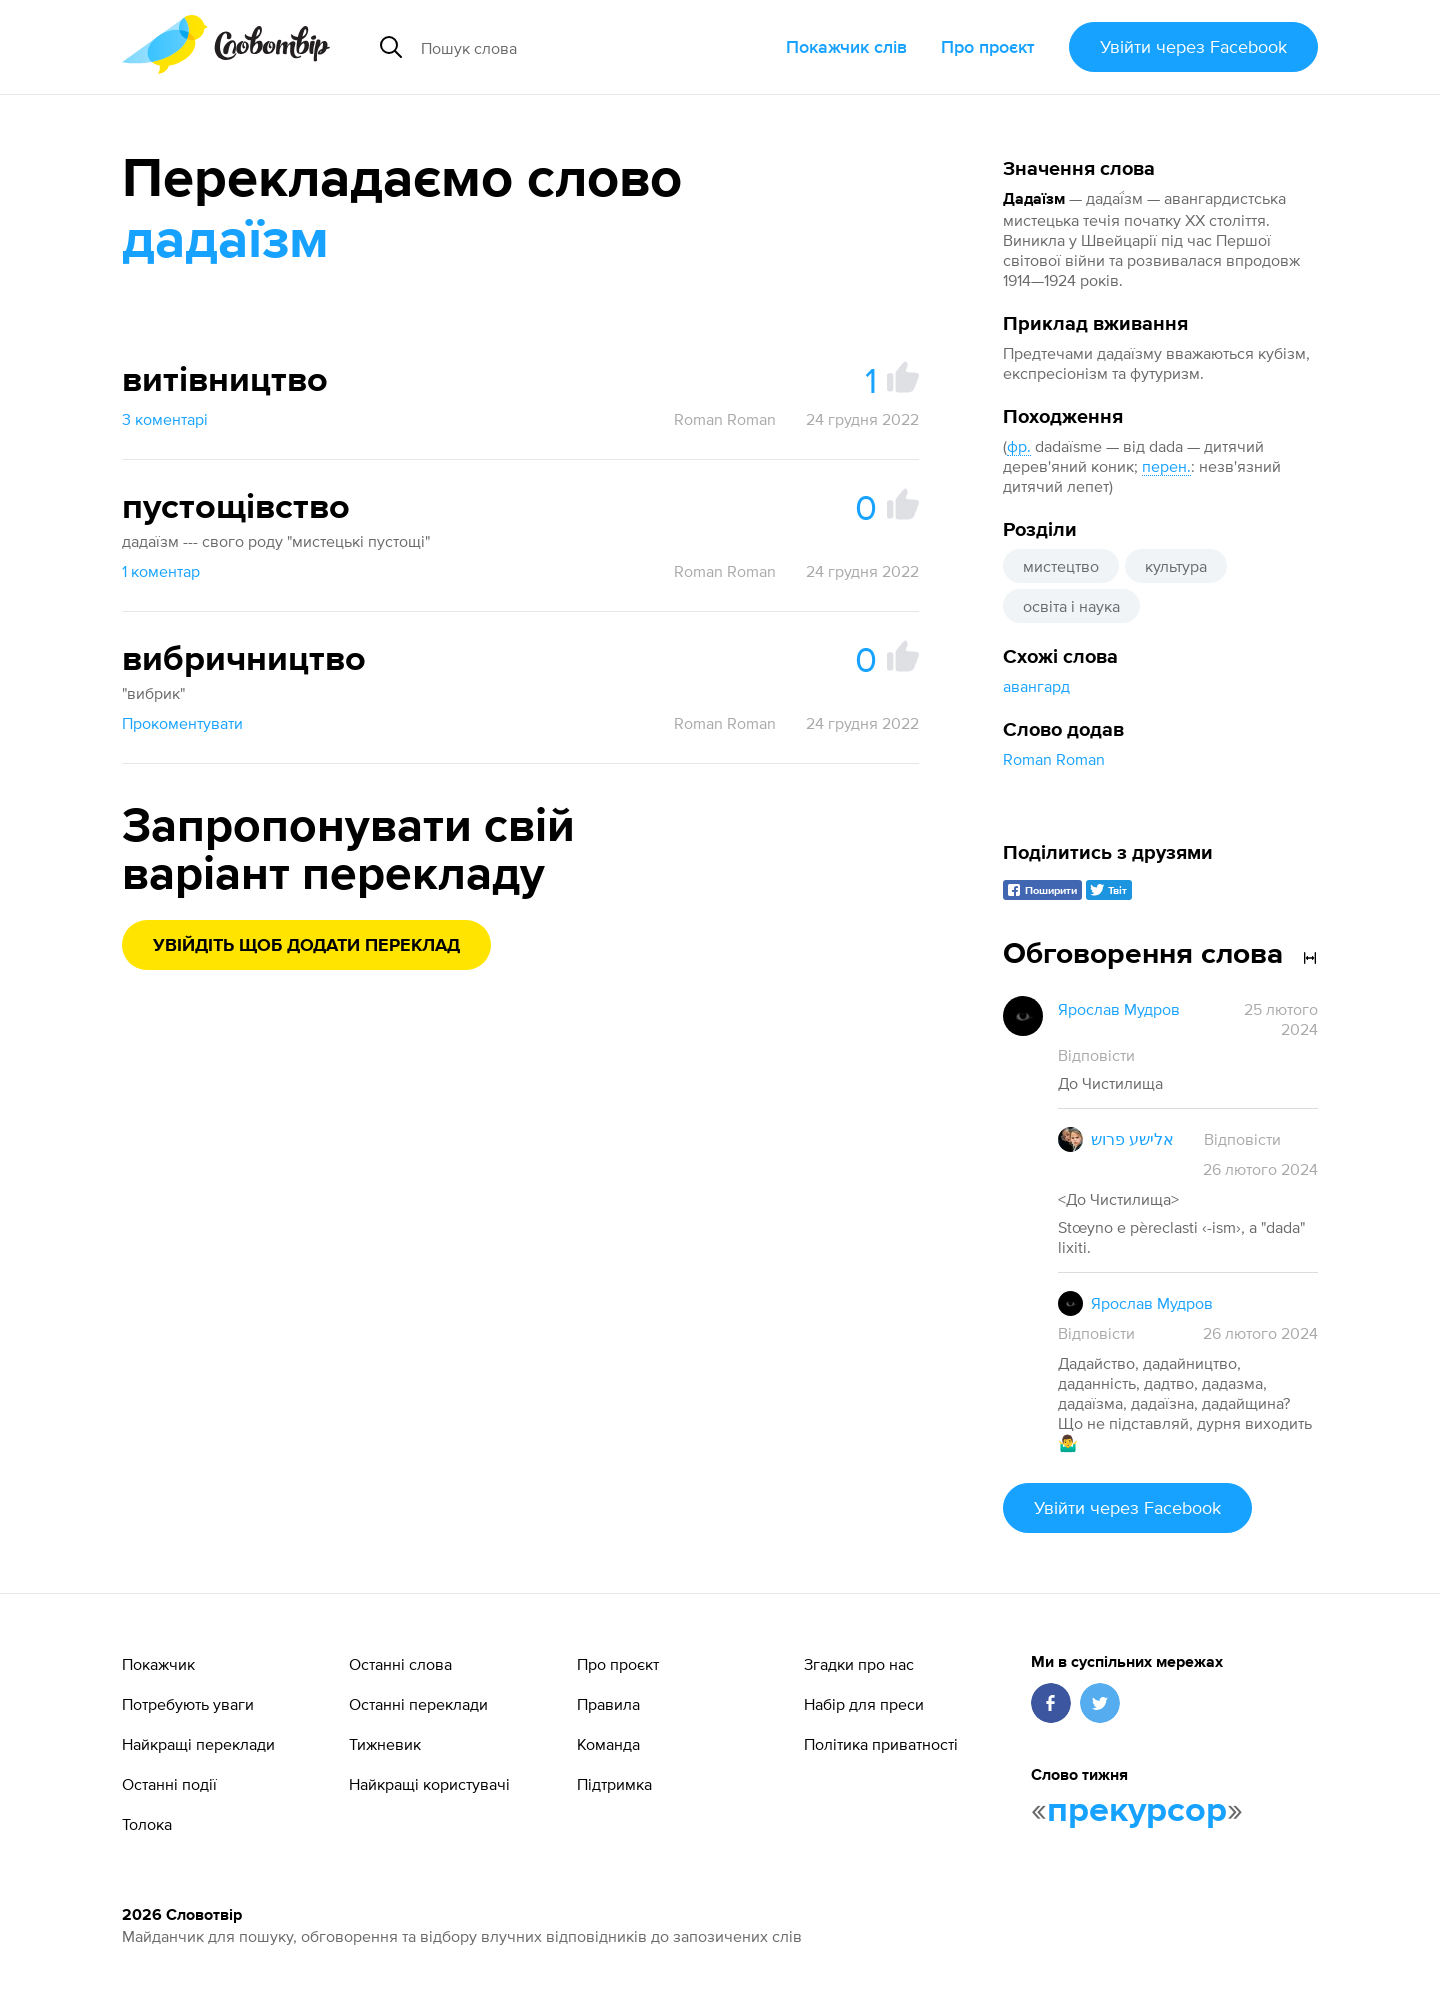 This screenshot has height=2006, width=1440. I want to click on культура, so click(1176, 566).